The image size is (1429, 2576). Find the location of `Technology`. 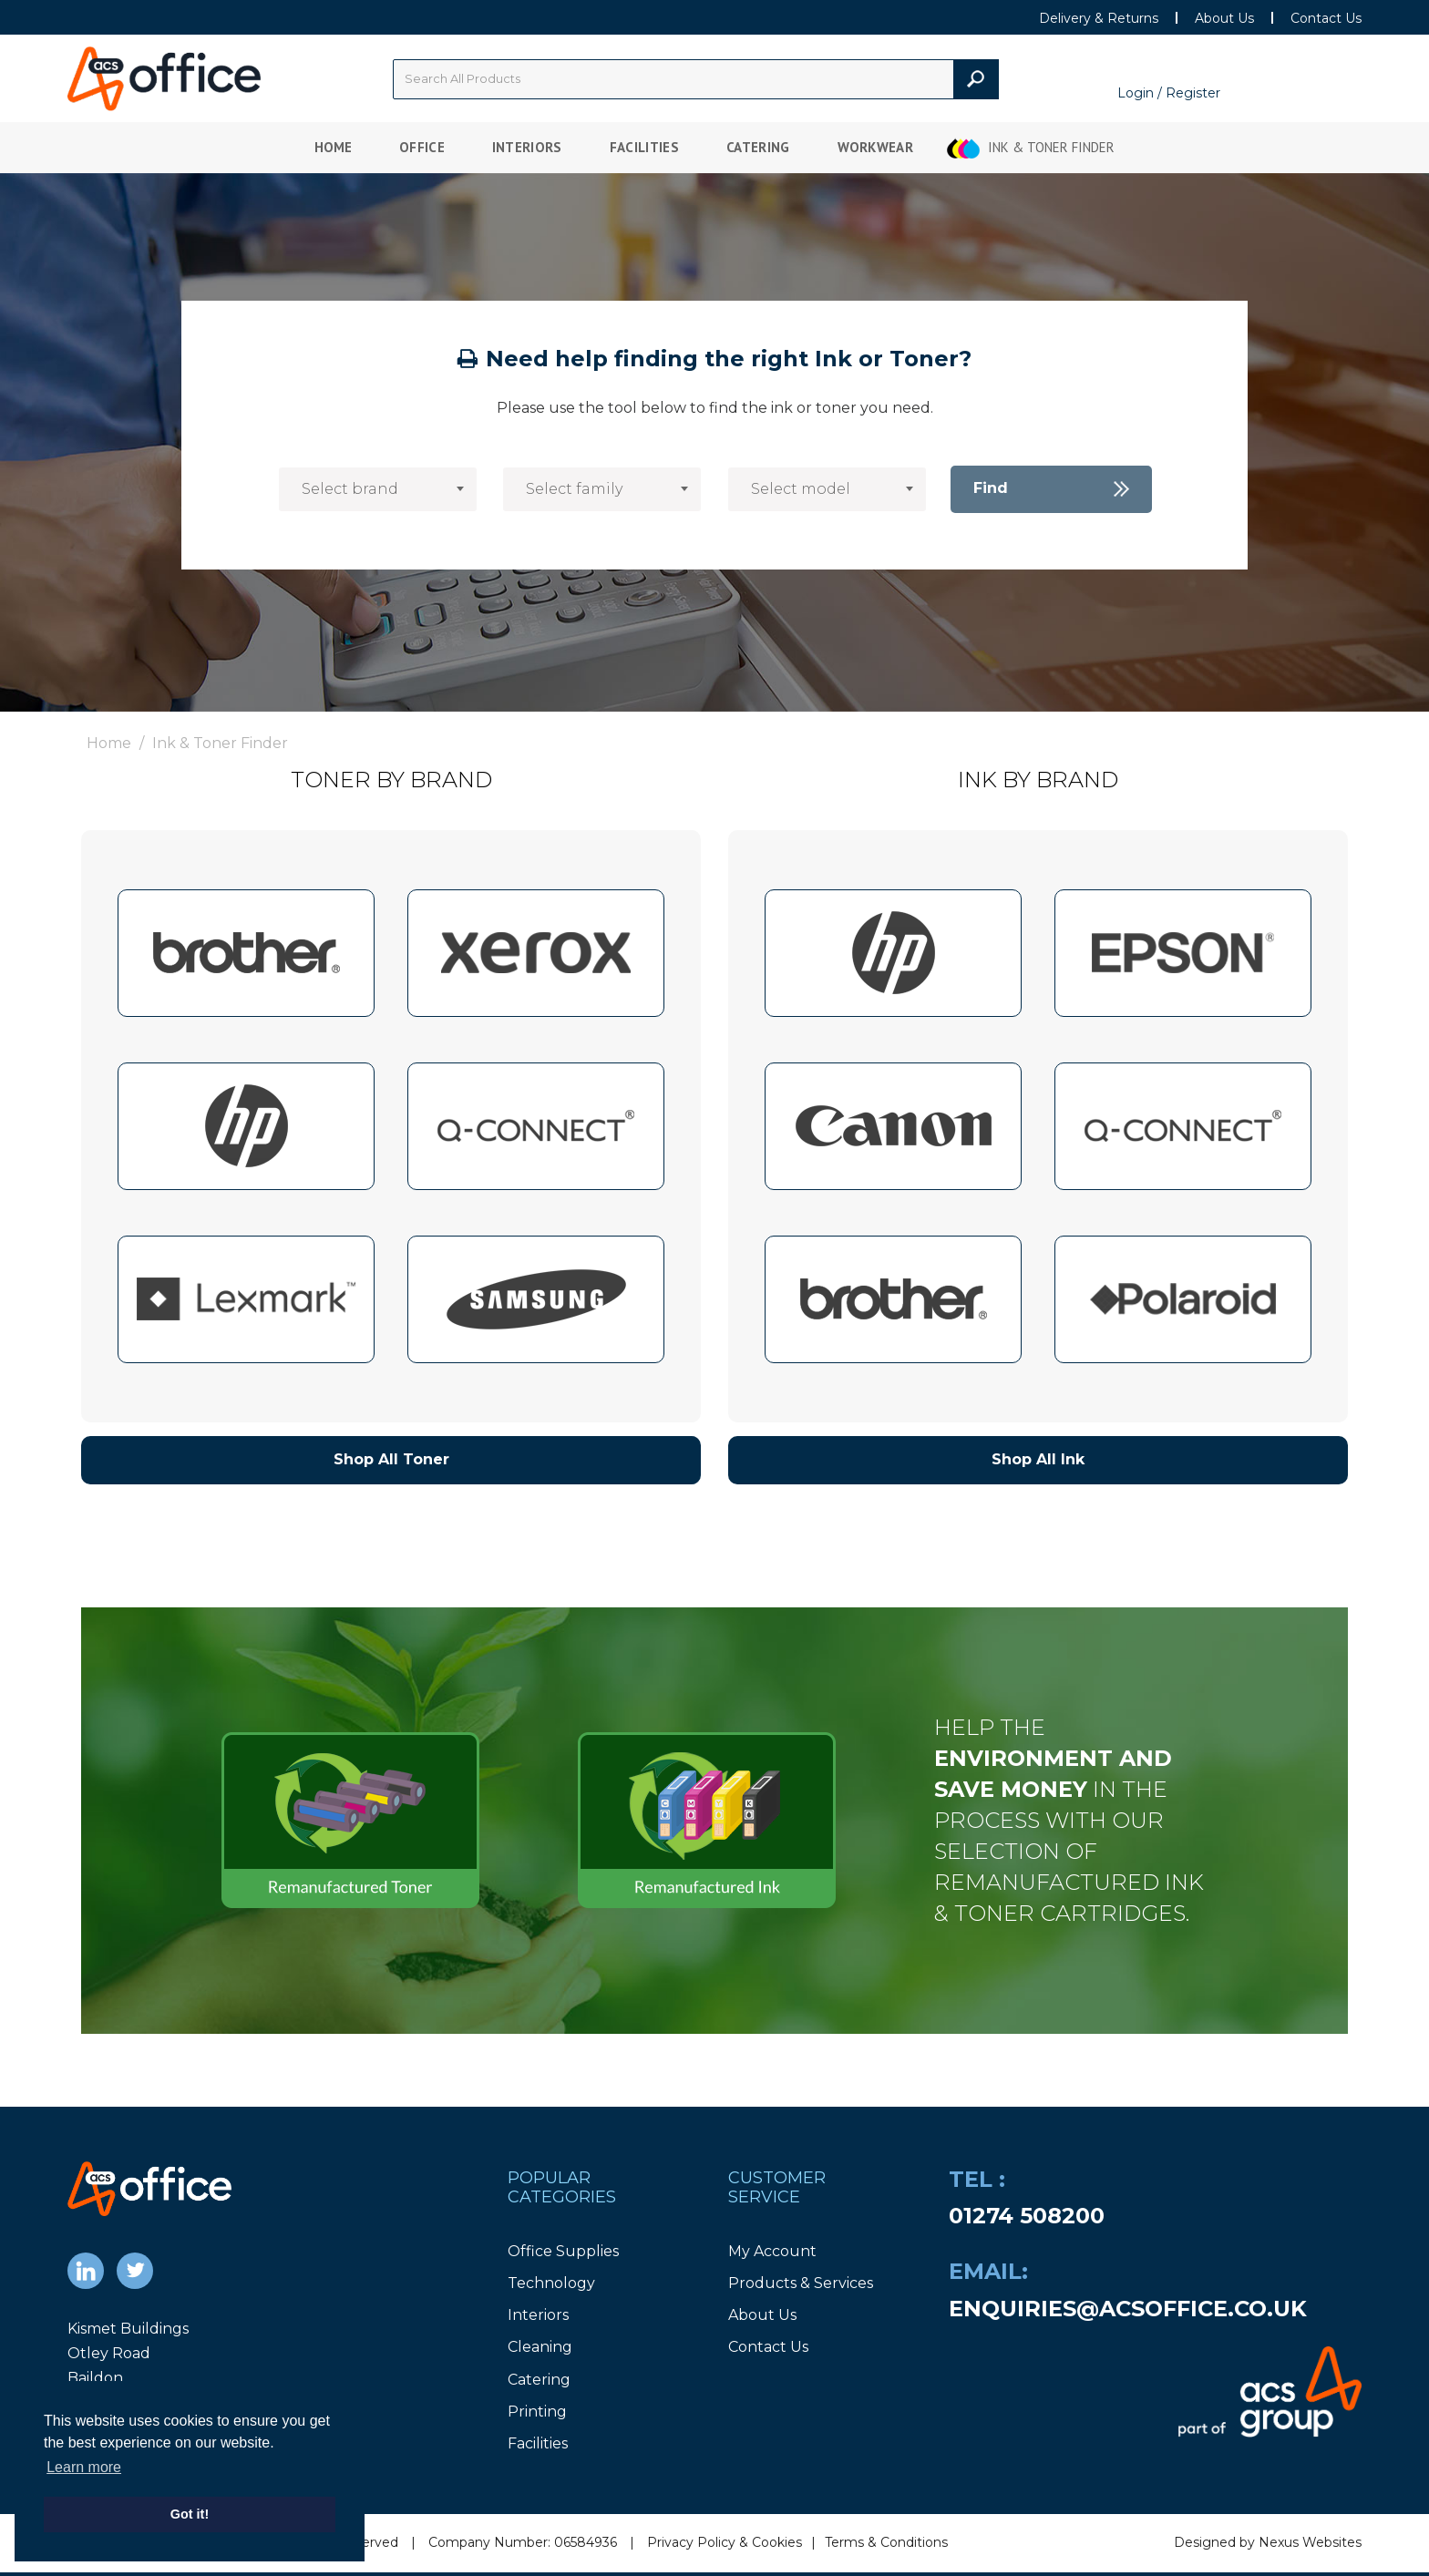

Technology is located at coordinates (551, 2283).